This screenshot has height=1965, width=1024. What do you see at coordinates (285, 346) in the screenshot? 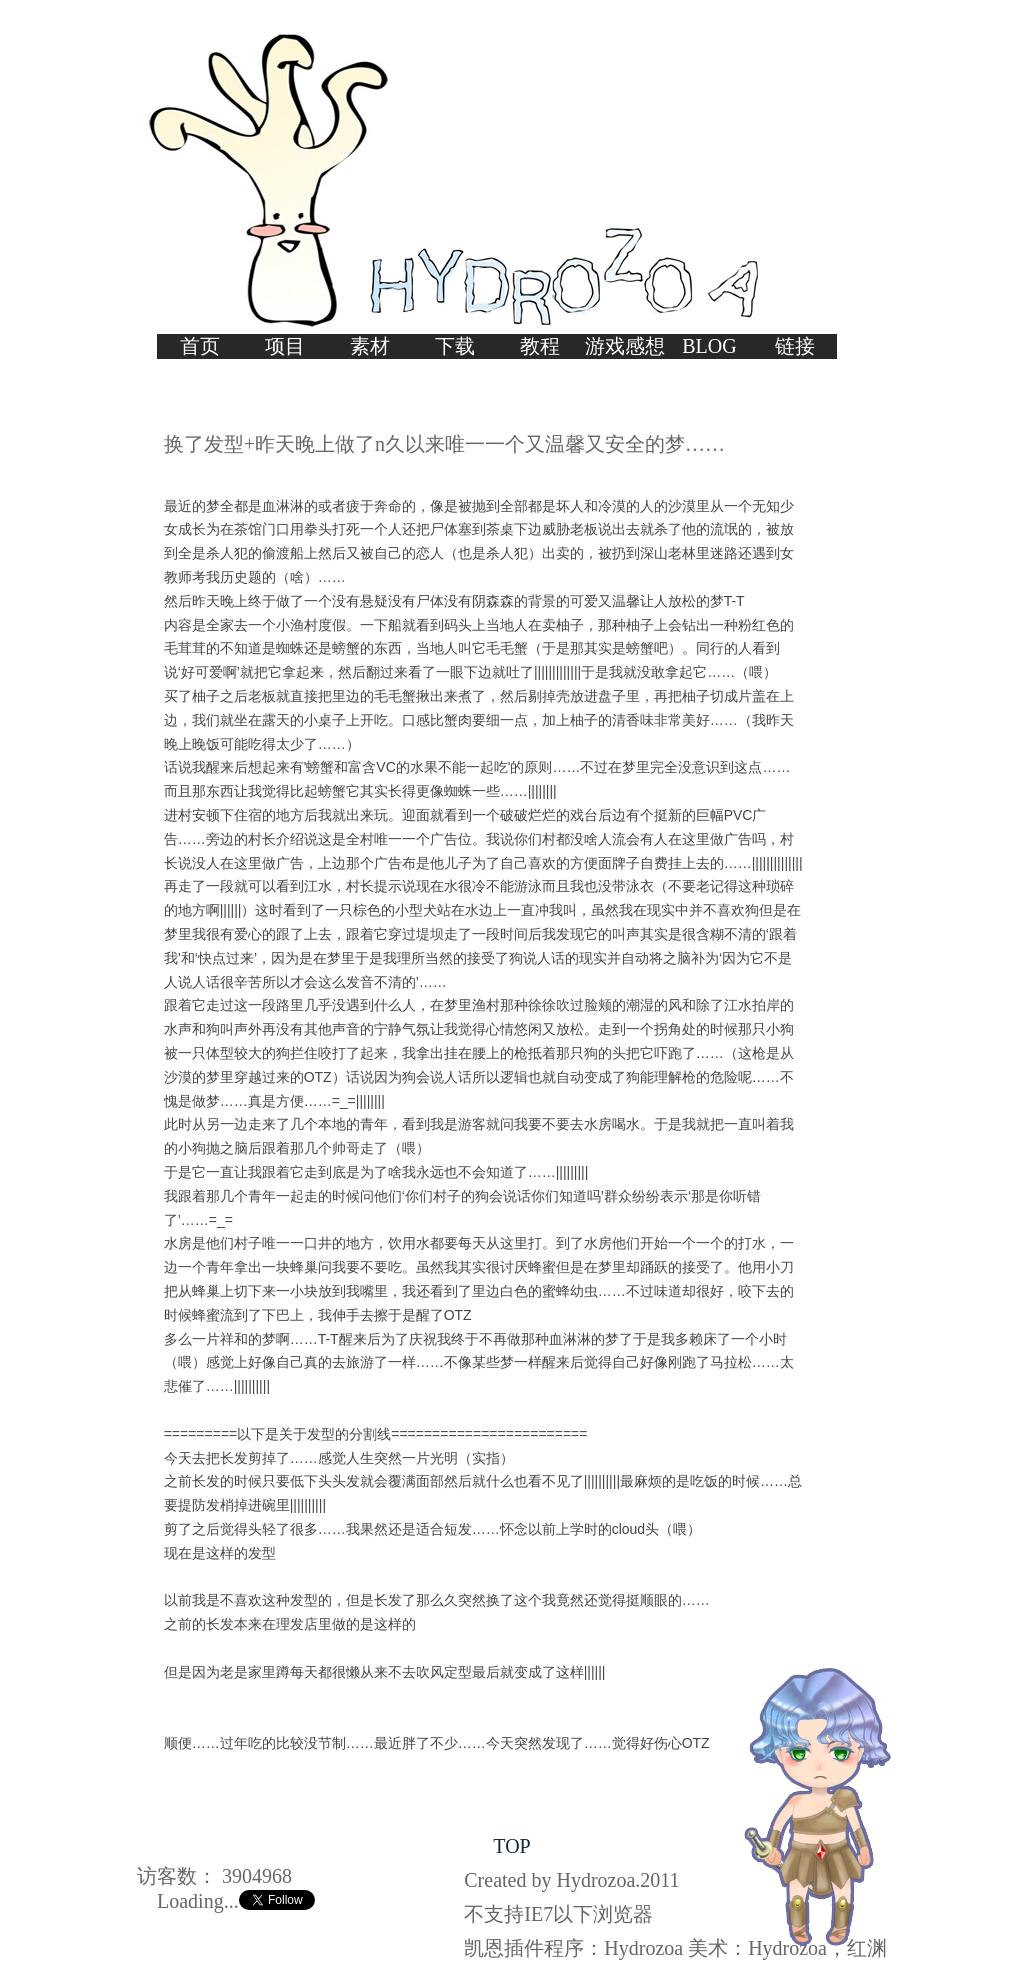
I see `项目` at bounding box center [285, 346].